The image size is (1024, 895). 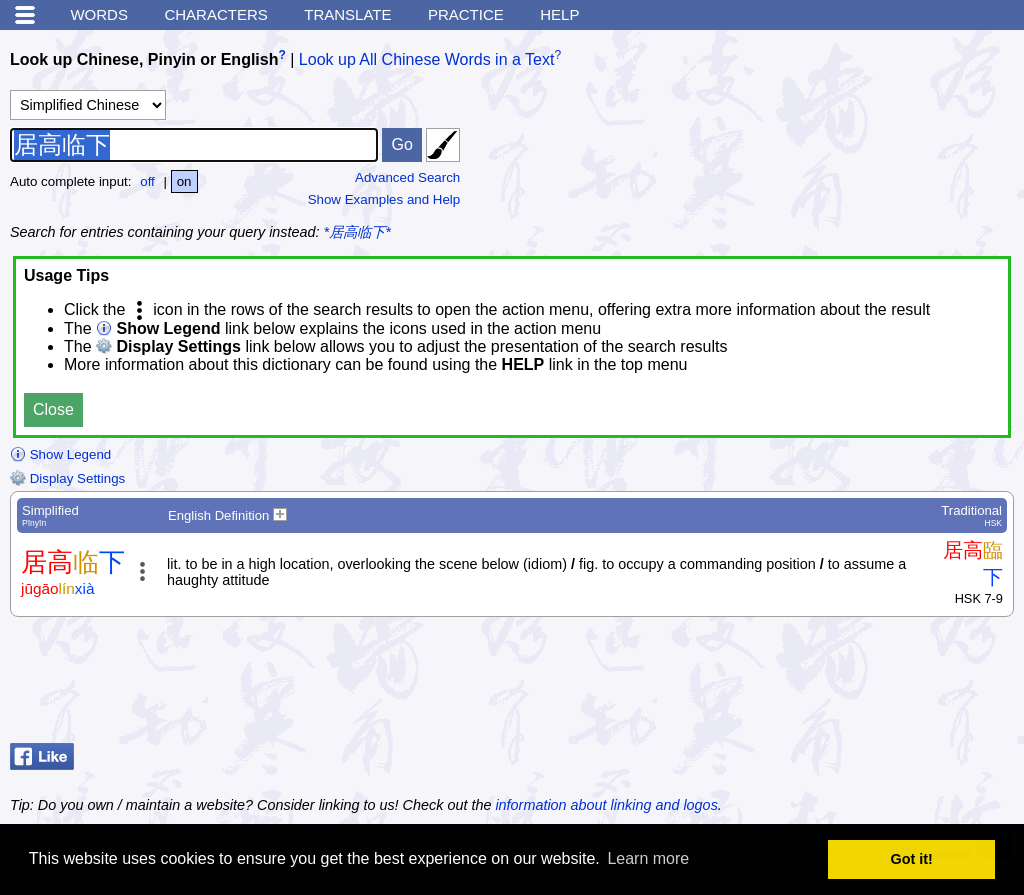 What do you see at coordinates (215, 14) in the screenshot?
I see `Characters` at bounding box center [215, 14].